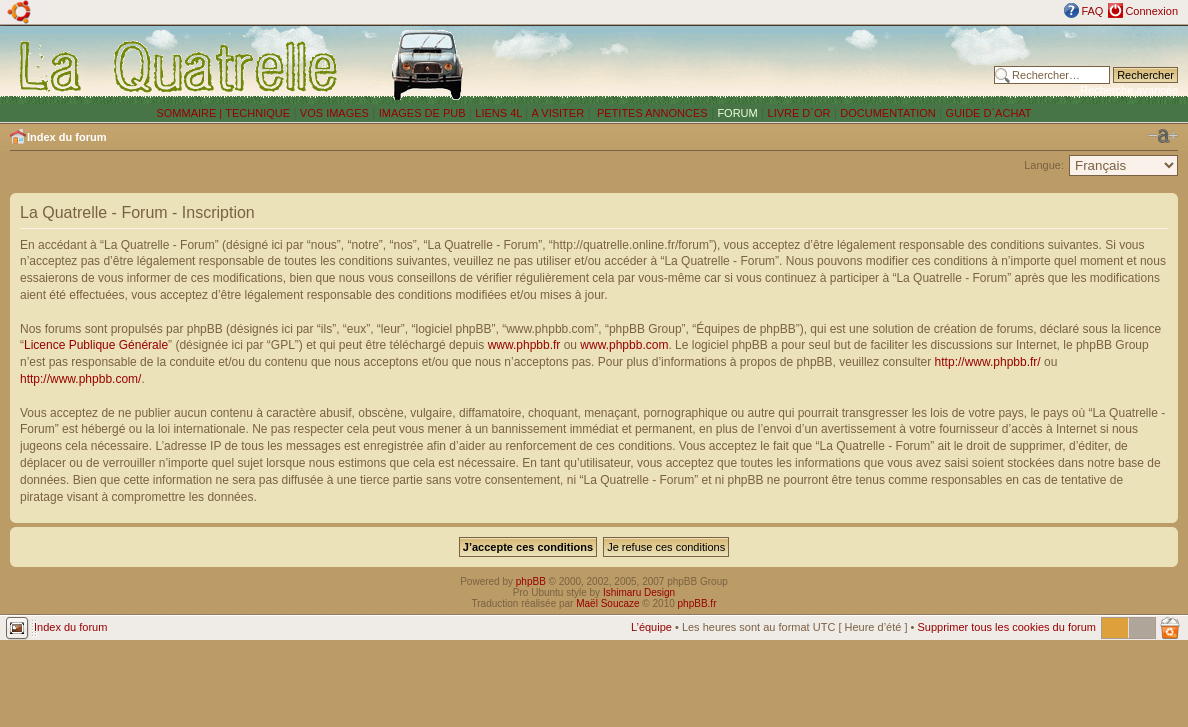 The width and height of the screenshot is (1188, 727). What do you see at coordinates (66, 137) in the screenshot?
I see `Index du forum` at bounding box center [66, 137].